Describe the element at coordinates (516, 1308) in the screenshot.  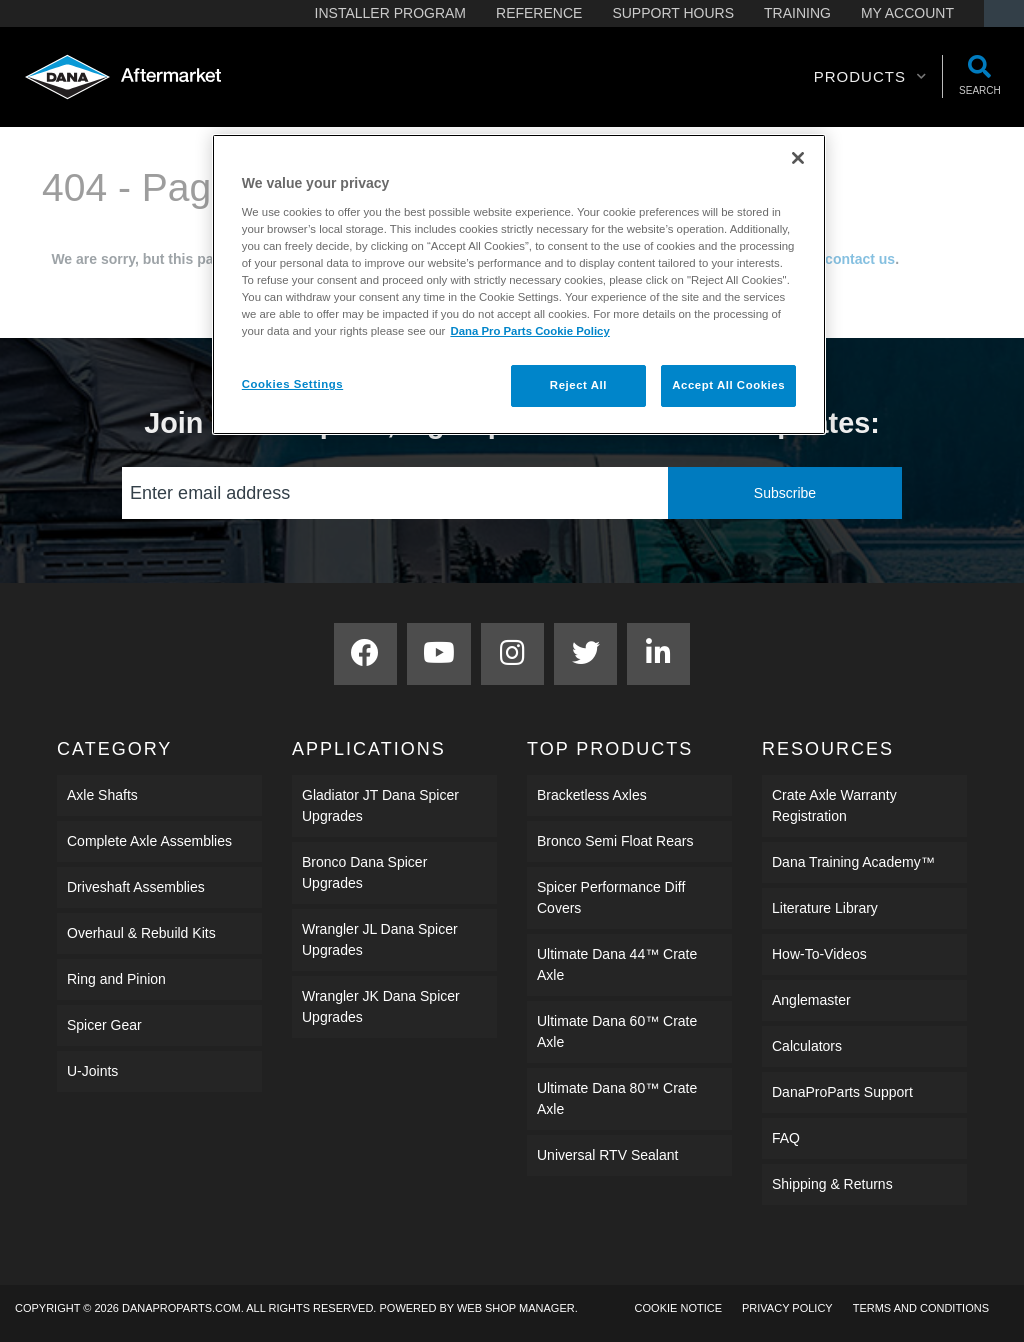
I see `Web Shop Manager` at that location.